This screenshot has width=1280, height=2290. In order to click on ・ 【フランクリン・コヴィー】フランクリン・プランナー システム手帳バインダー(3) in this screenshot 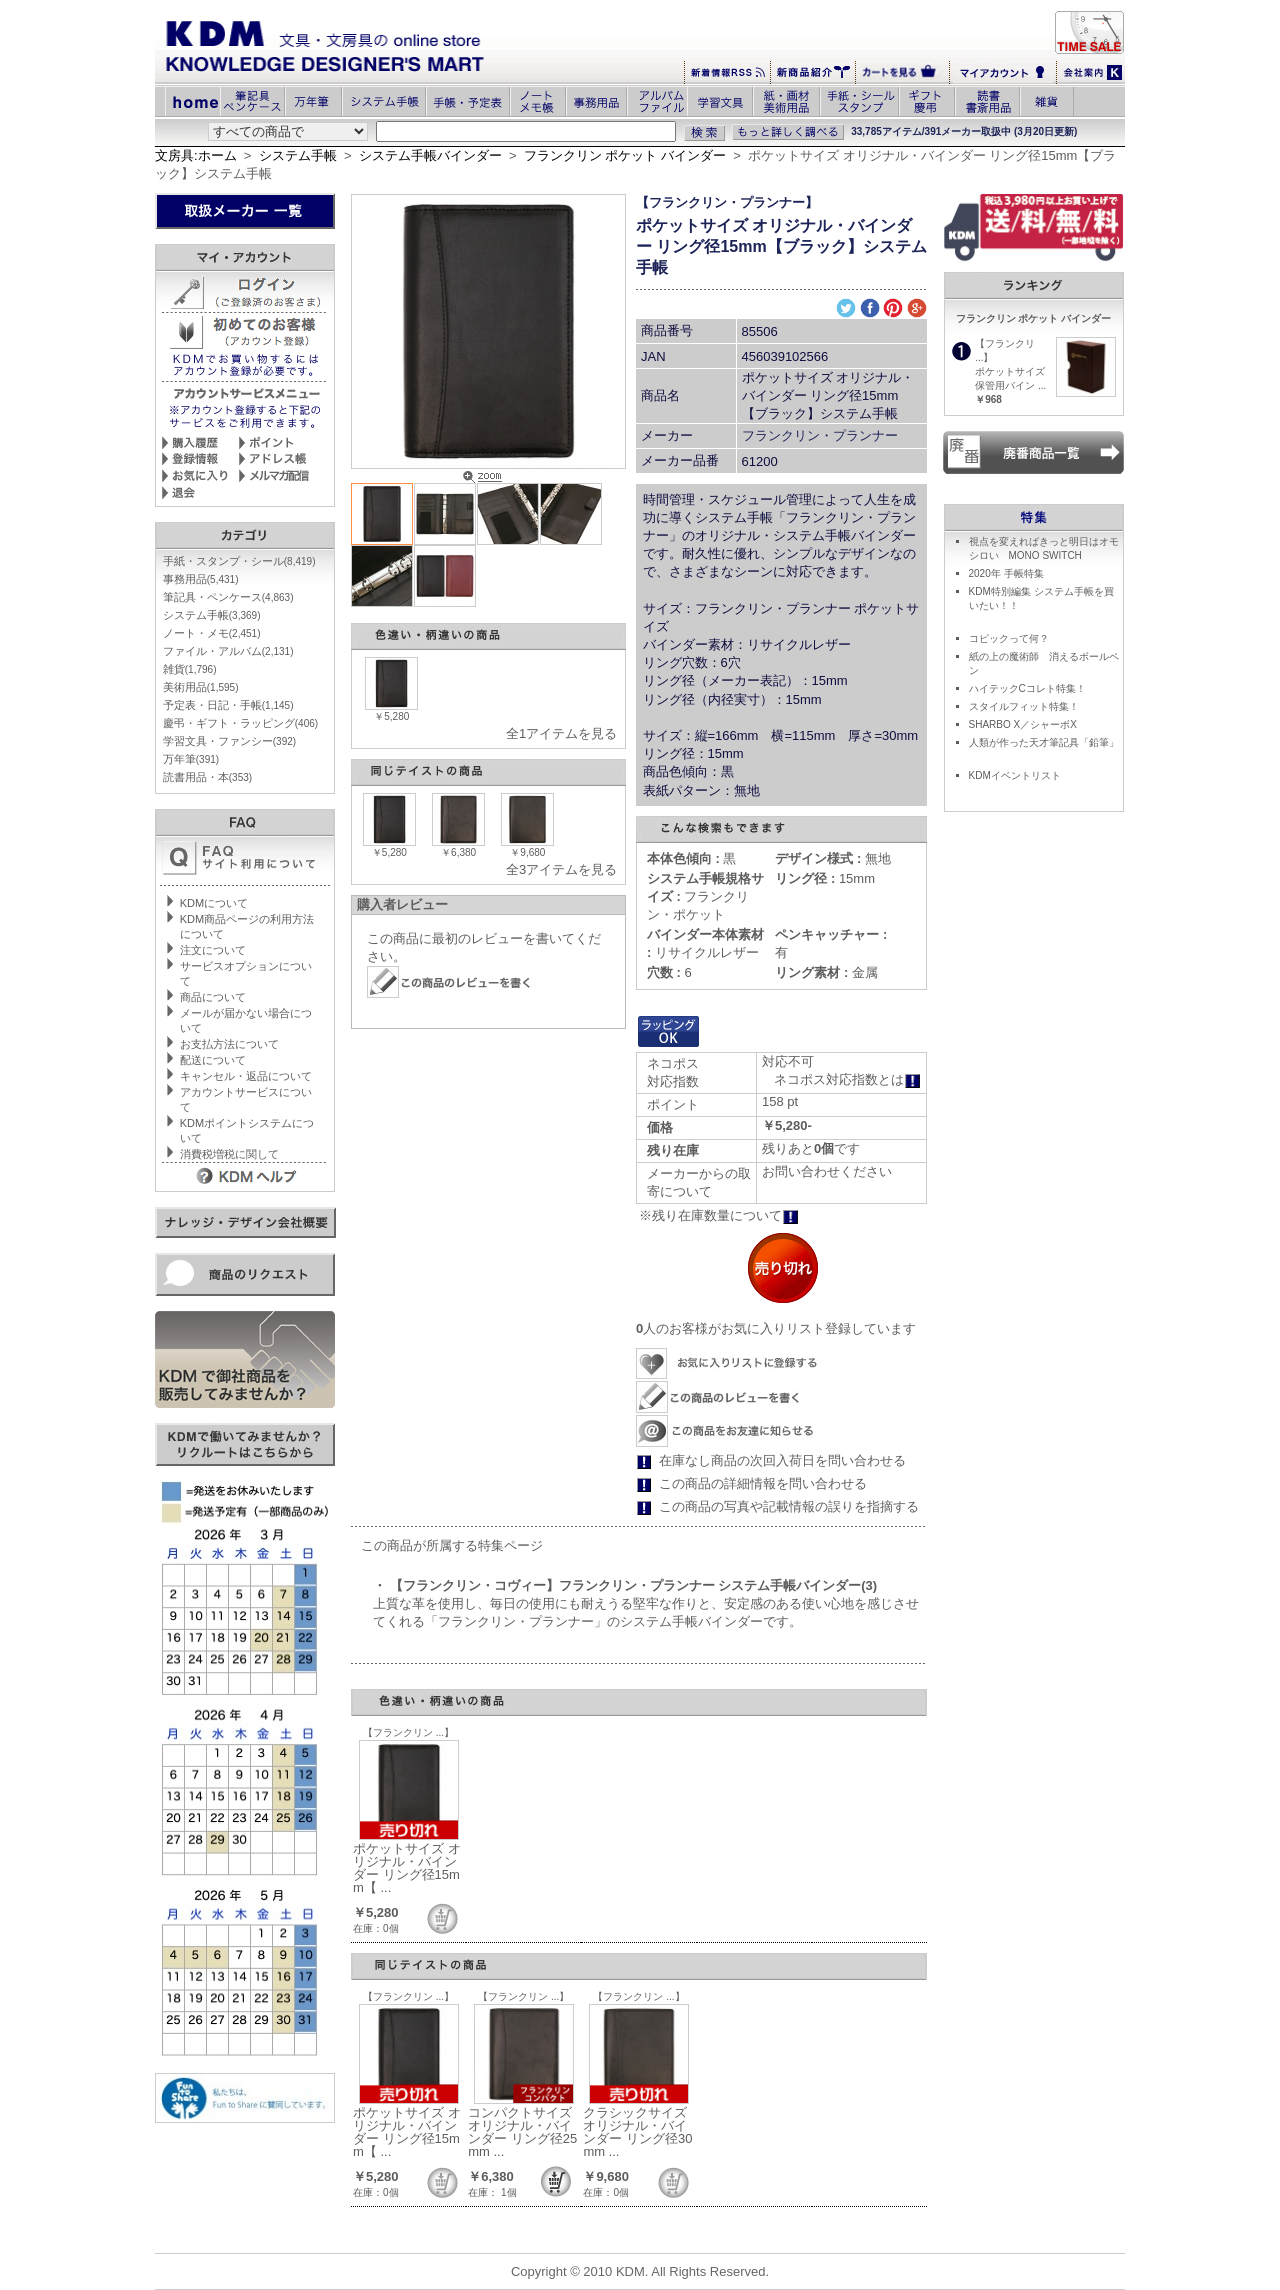, I will do `click(625, 1585)`.